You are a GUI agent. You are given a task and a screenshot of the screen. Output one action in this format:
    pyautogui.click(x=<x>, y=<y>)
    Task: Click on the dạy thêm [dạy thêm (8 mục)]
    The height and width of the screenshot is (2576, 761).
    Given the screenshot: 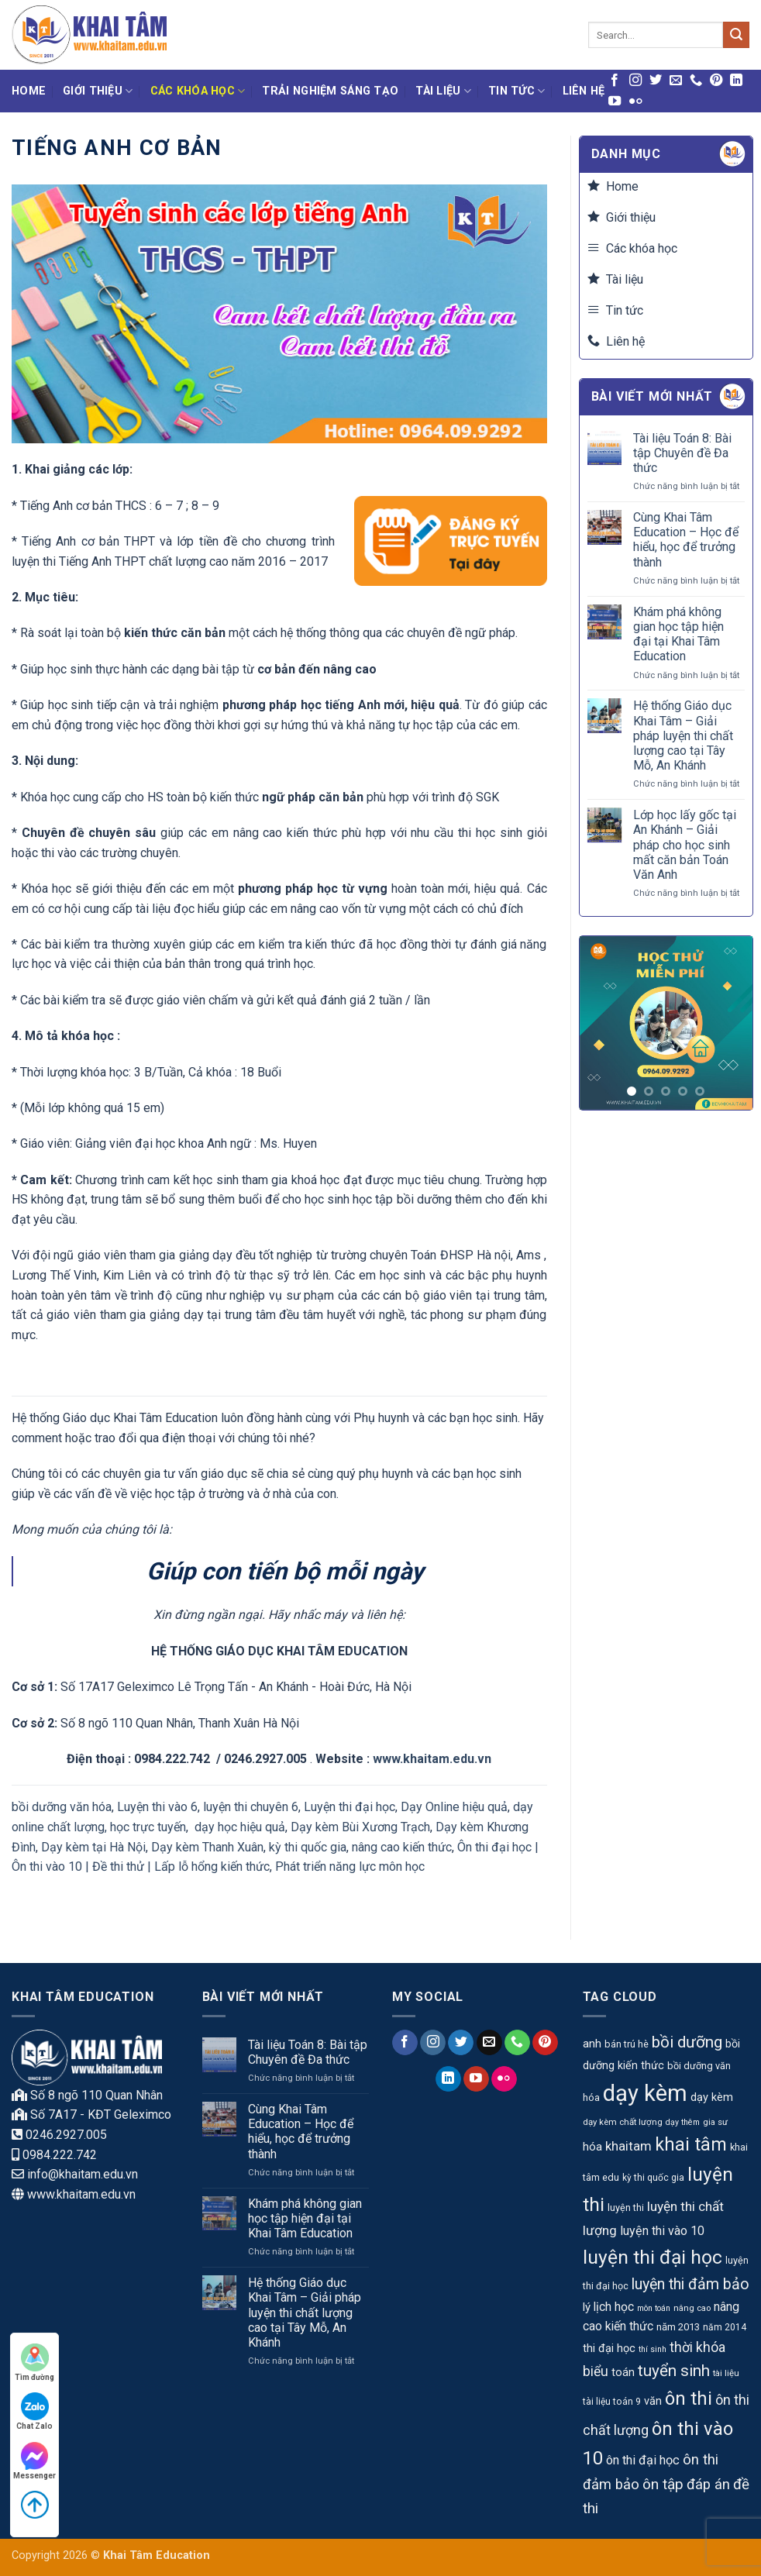 What is the action you would take?
    pyautogui.click(x=683, y=2122)
    